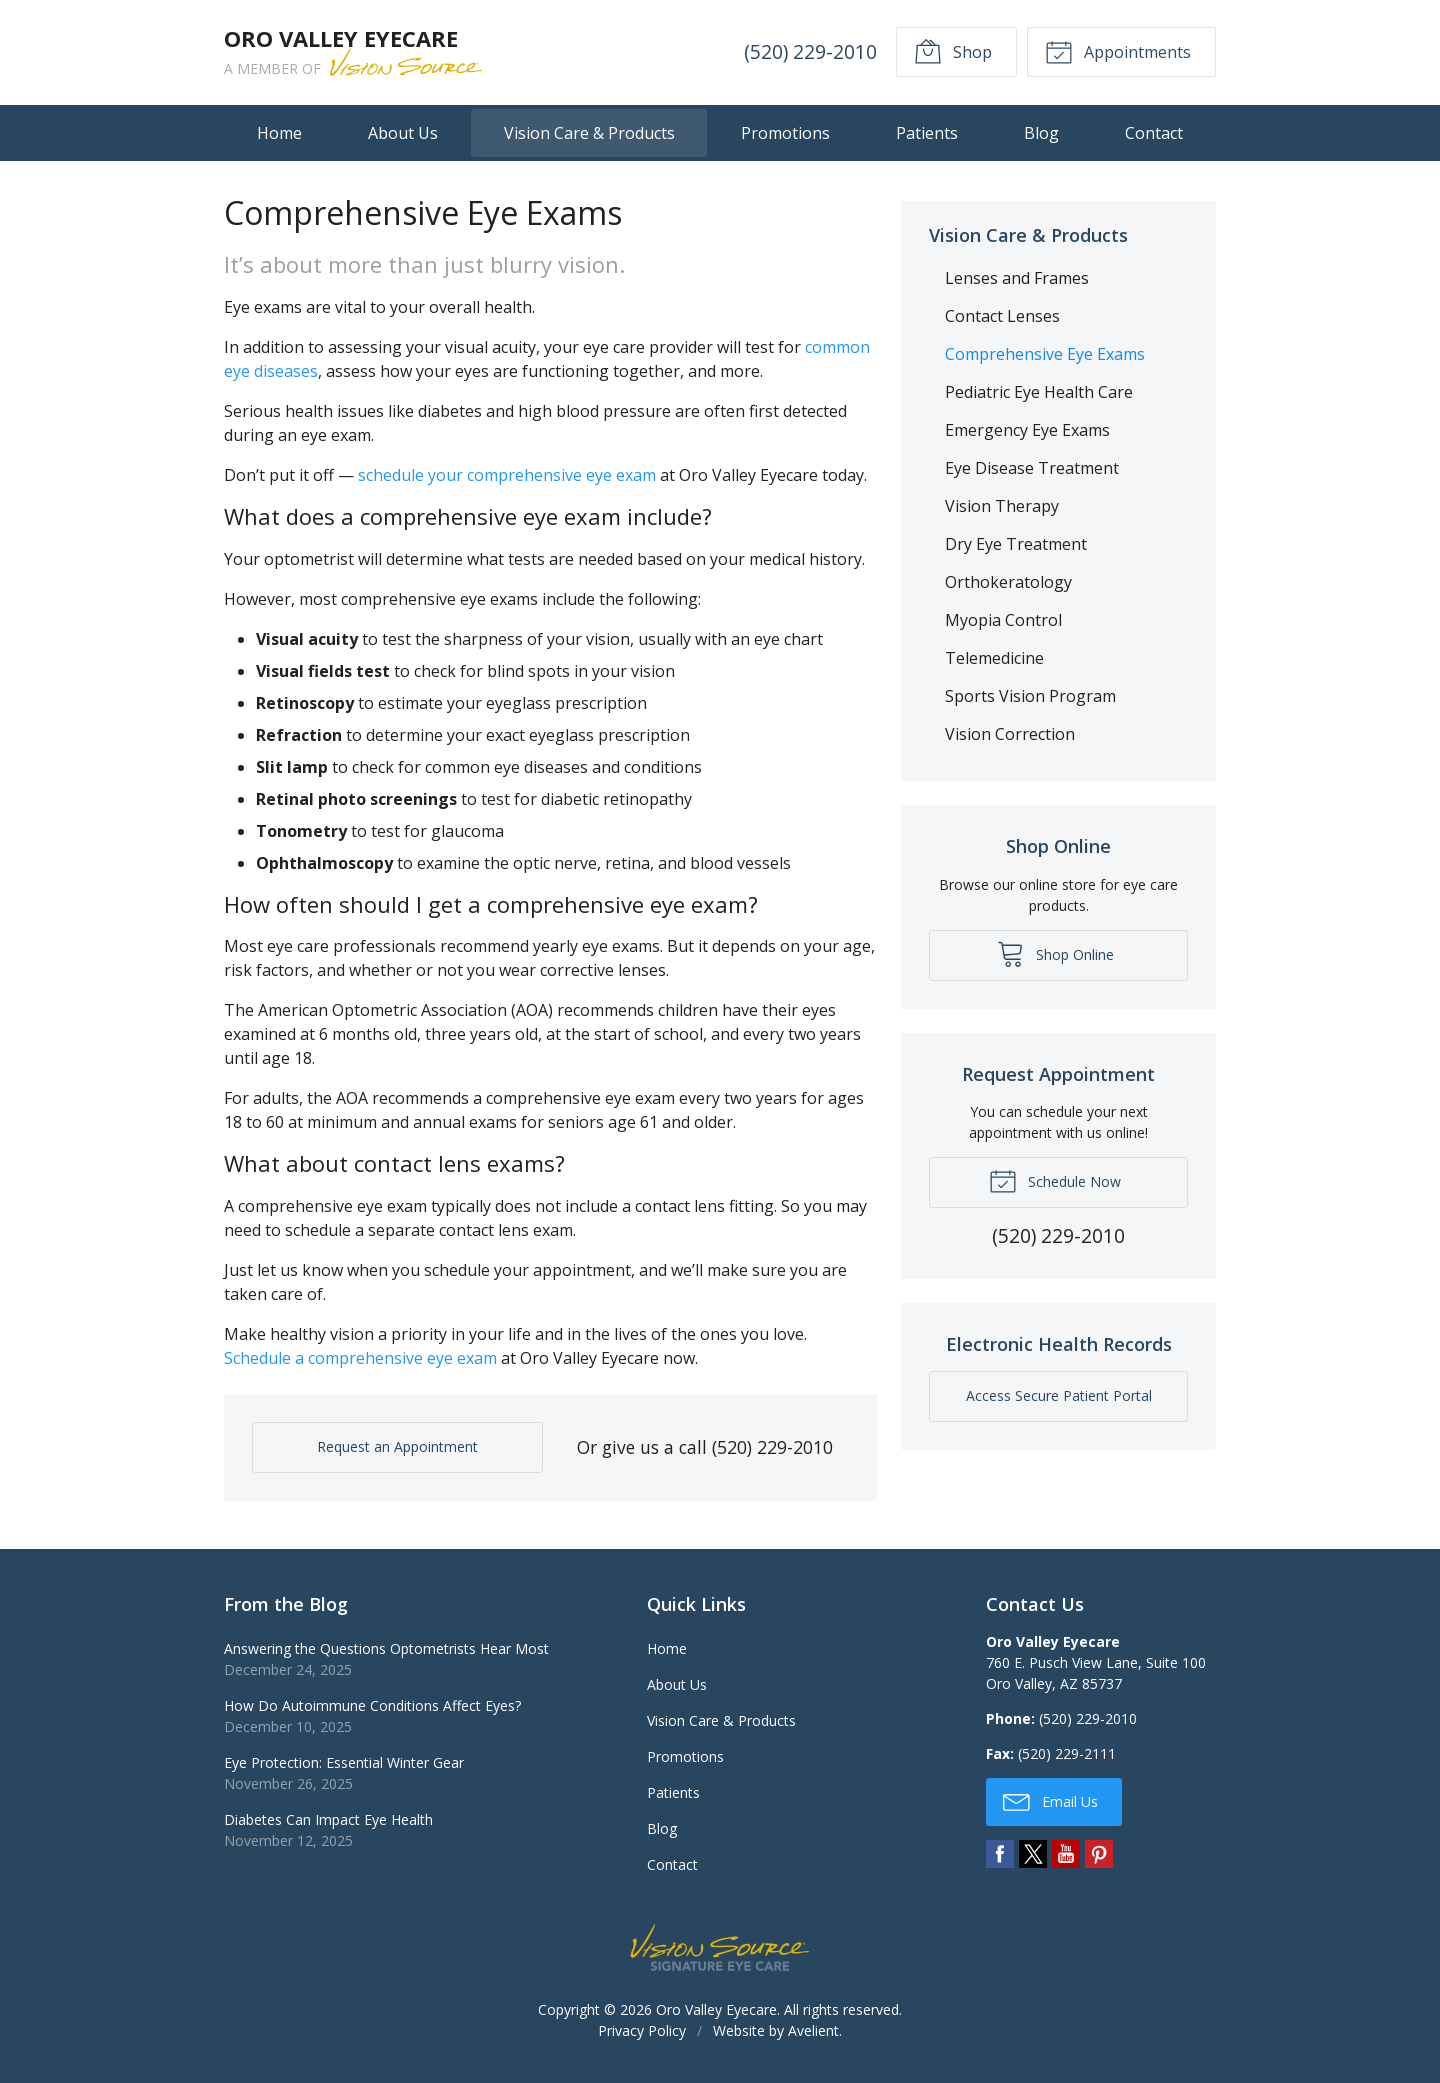 Image resolution: width=1440 pixels, height=2083 pixels. I want to click on Comprehensive Eye Exams, so click(1045, 354).